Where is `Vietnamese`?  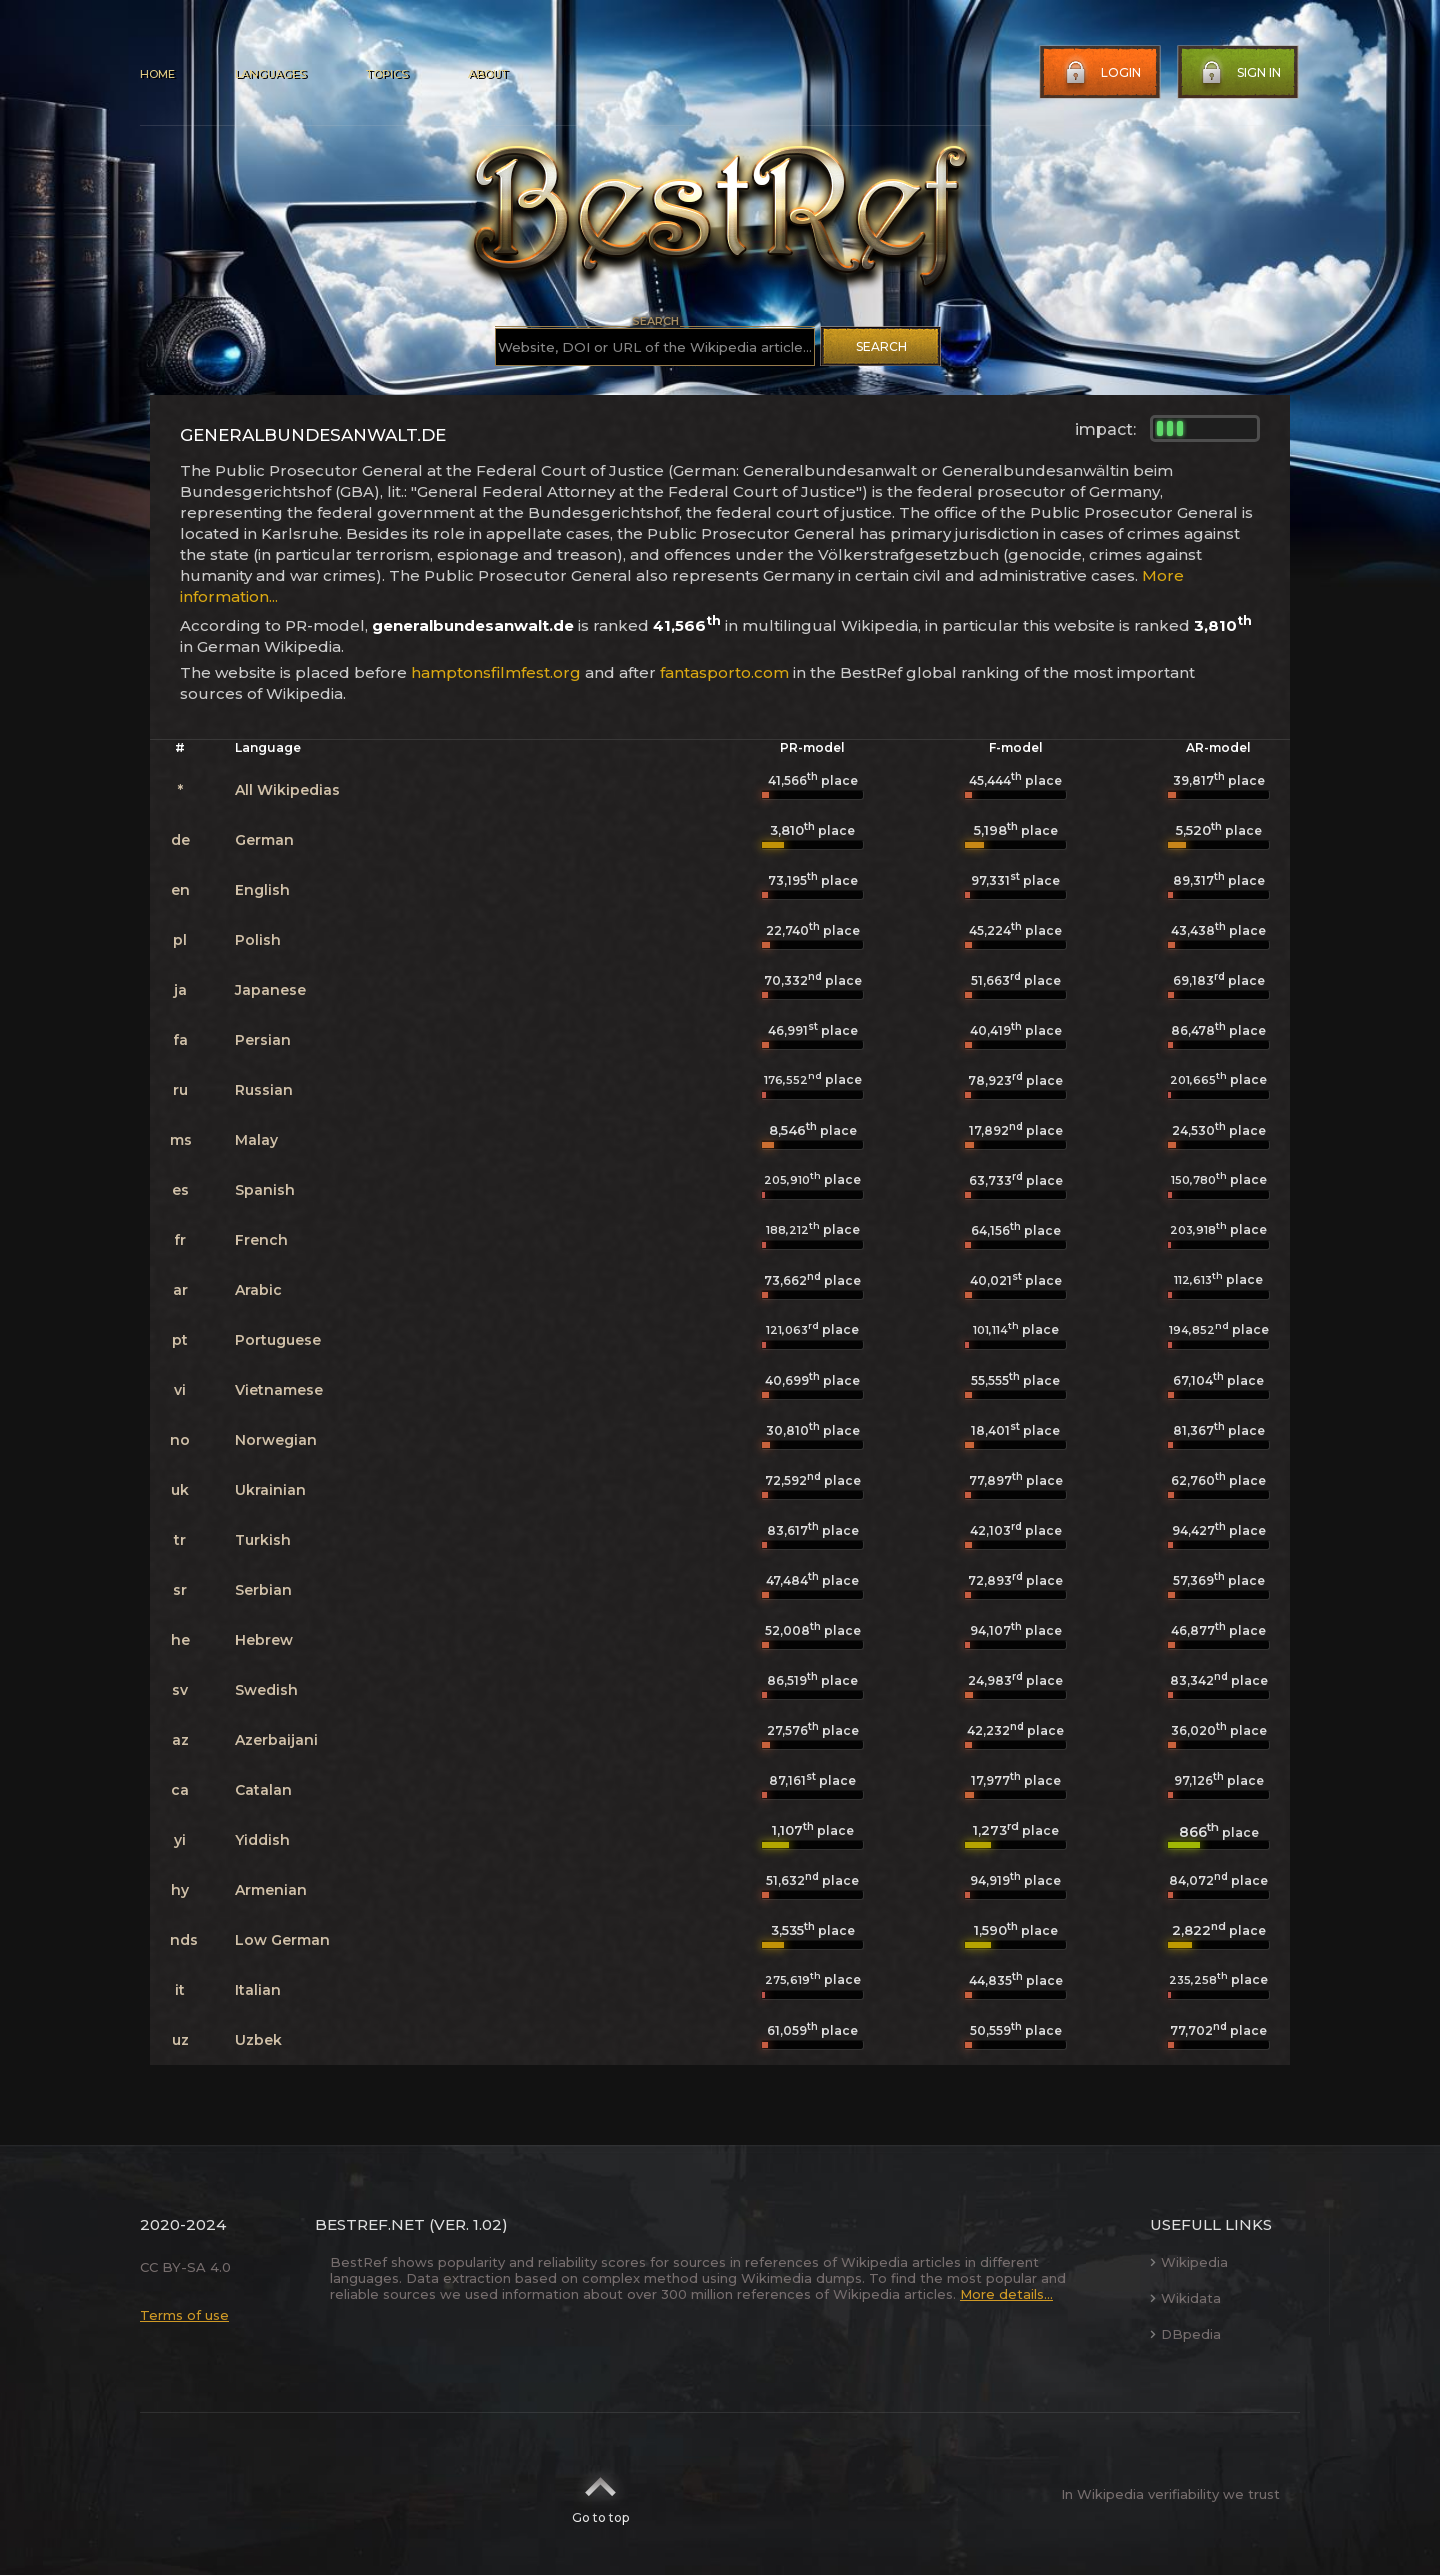
Vietnamese is located at coordinates (279, 1390).